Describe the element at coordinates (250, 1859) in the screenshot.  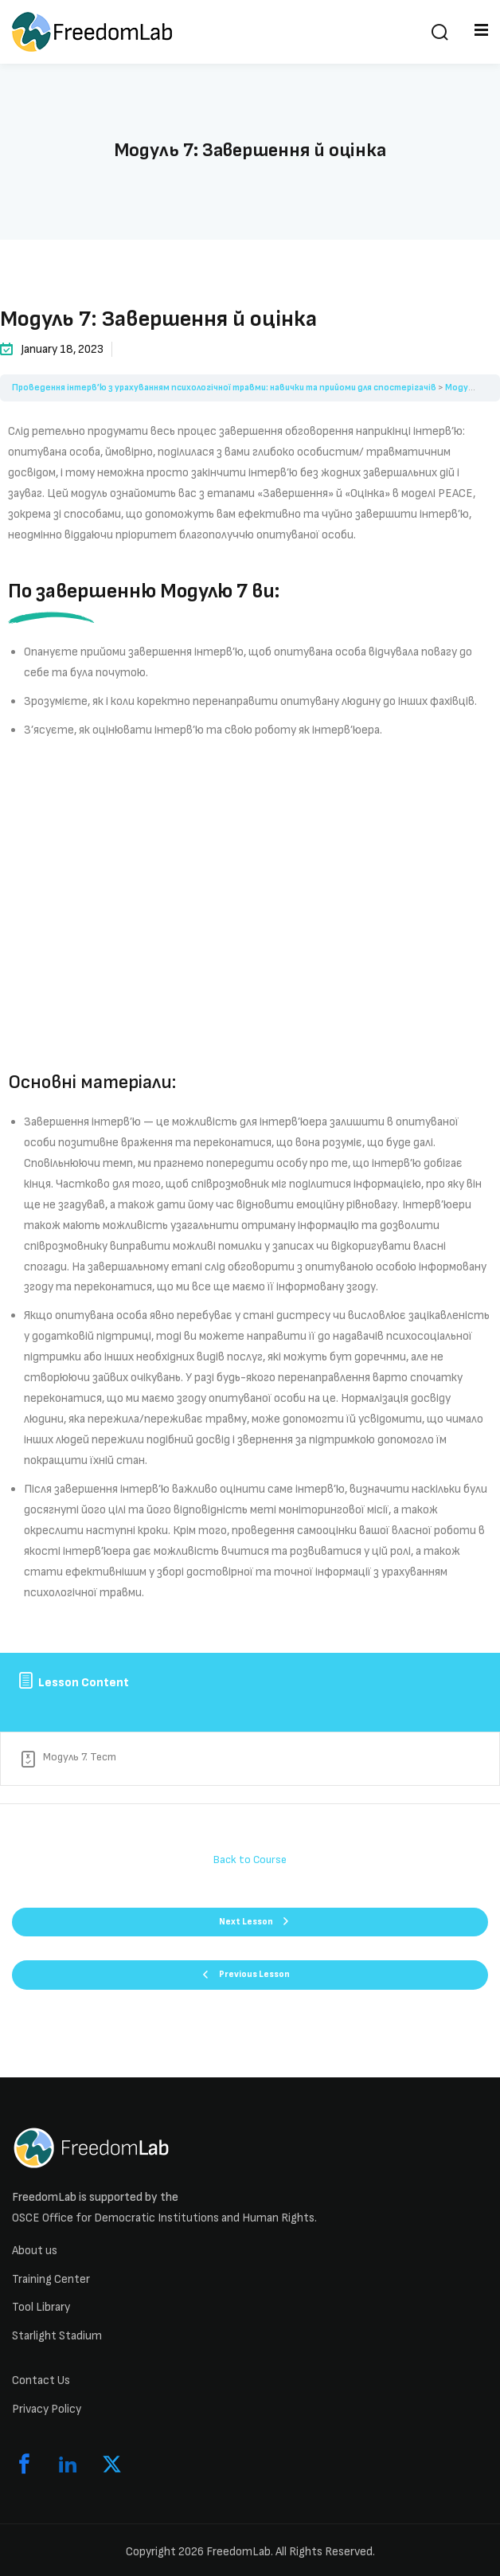
I see `Back to Course` at that location.